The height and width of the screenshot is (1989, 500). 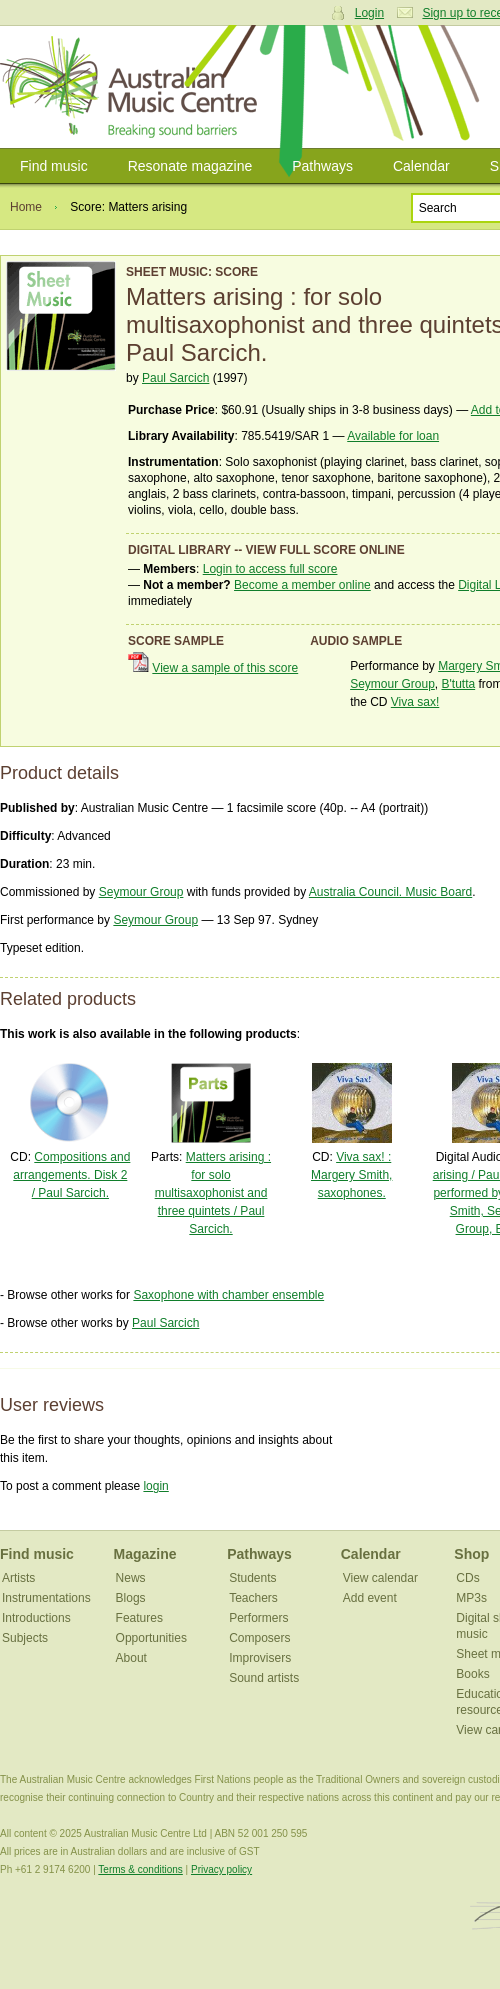 What do you see at coordinates (71, 1175) in the screenshot?
I see `Compositions and arrangements. Disk 2 / Paul Sarcich.` at bounding box center [71, 1175].